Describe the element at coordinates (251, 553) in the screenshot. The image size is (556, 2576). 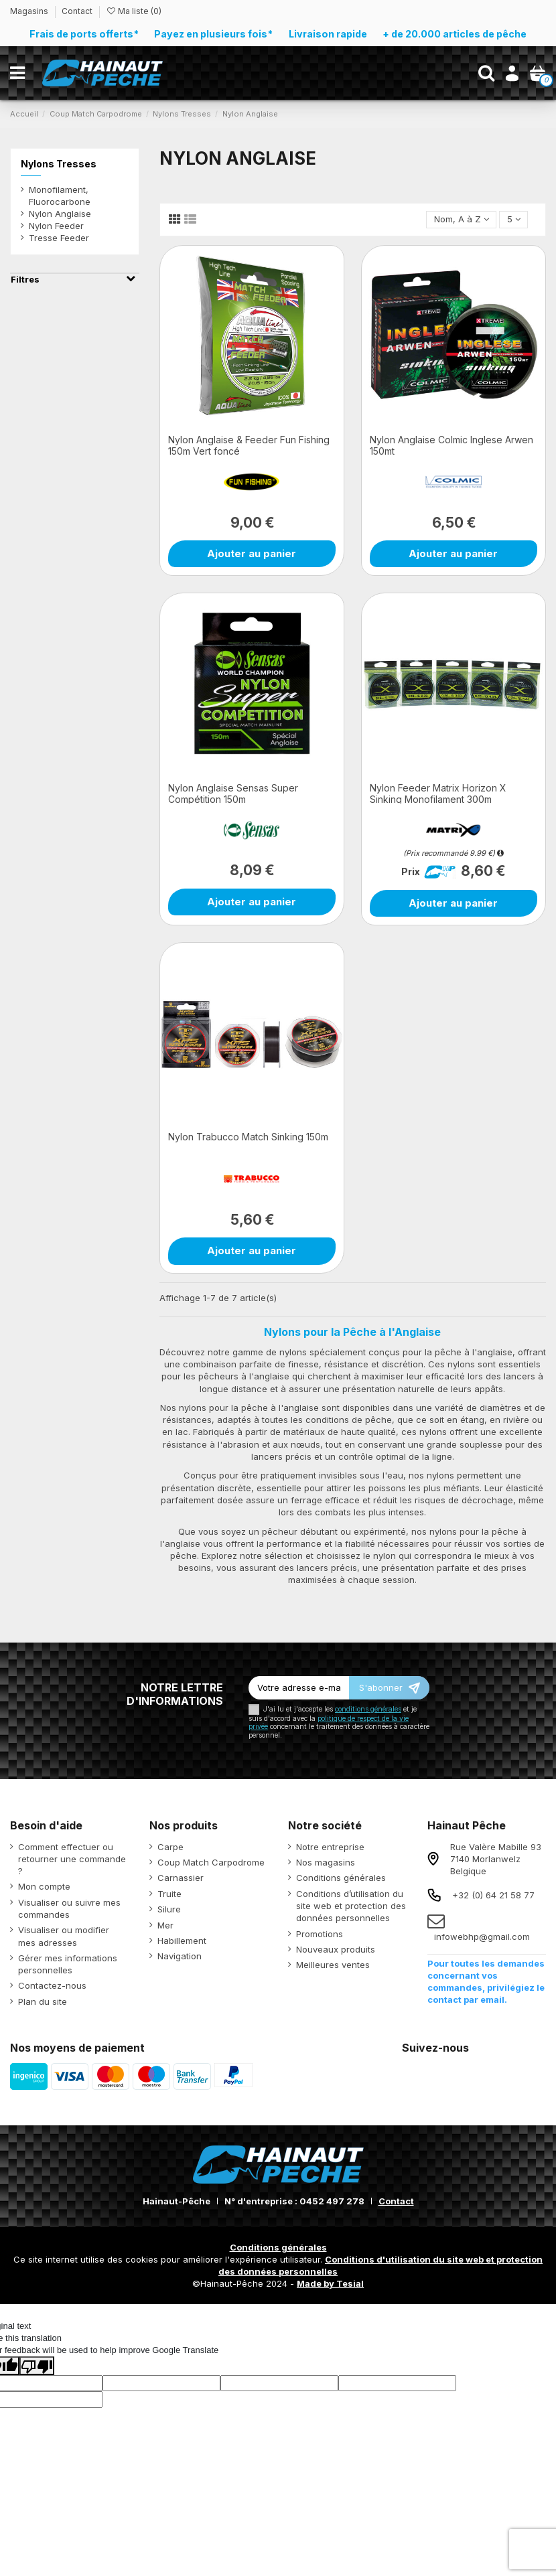
I see `Ajouter au panier` at that location.